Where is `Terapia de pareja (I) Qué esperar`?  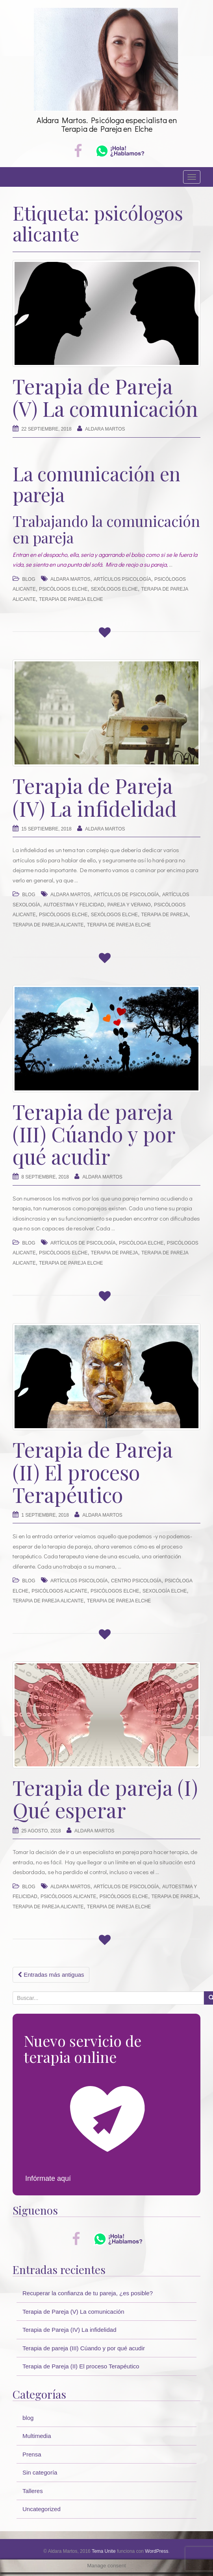
Terapia de pareja (I) Qué esperar is located at coordinates (105, 1798).